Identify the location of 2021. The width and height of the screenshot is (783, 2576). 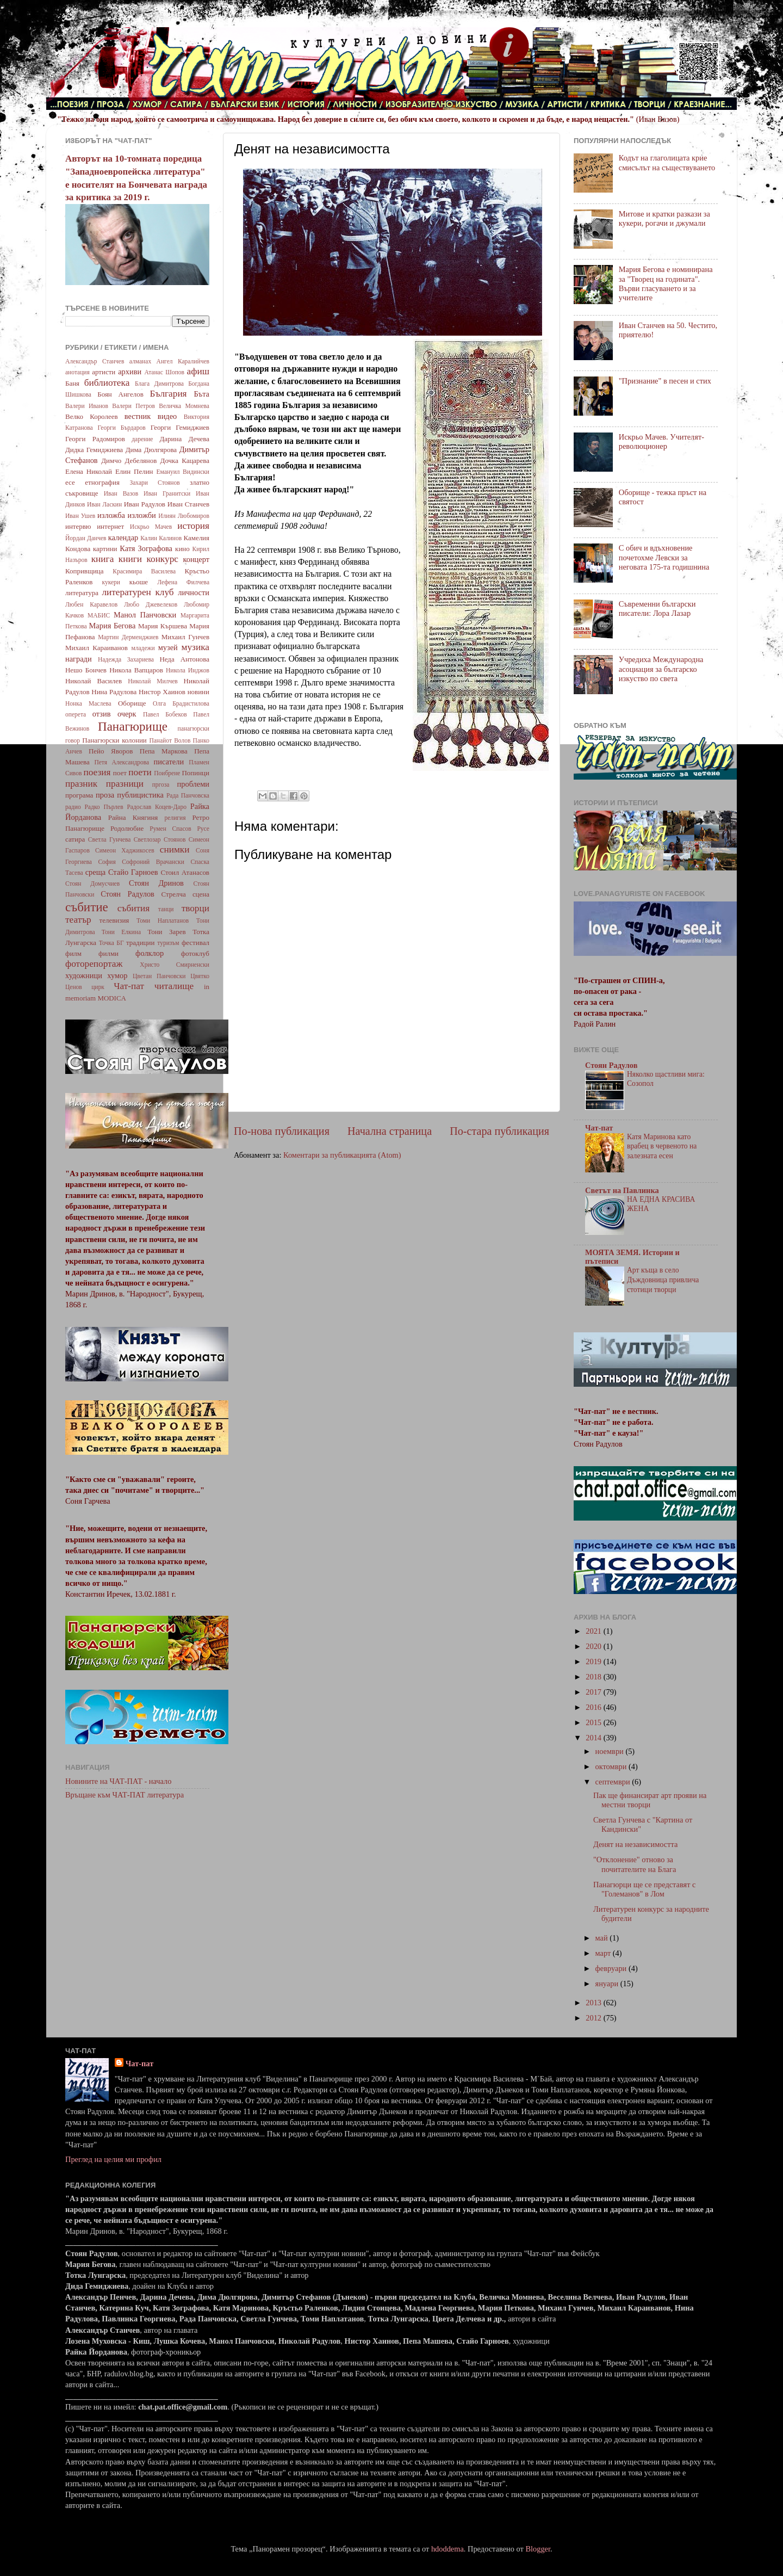
(594, 1631).